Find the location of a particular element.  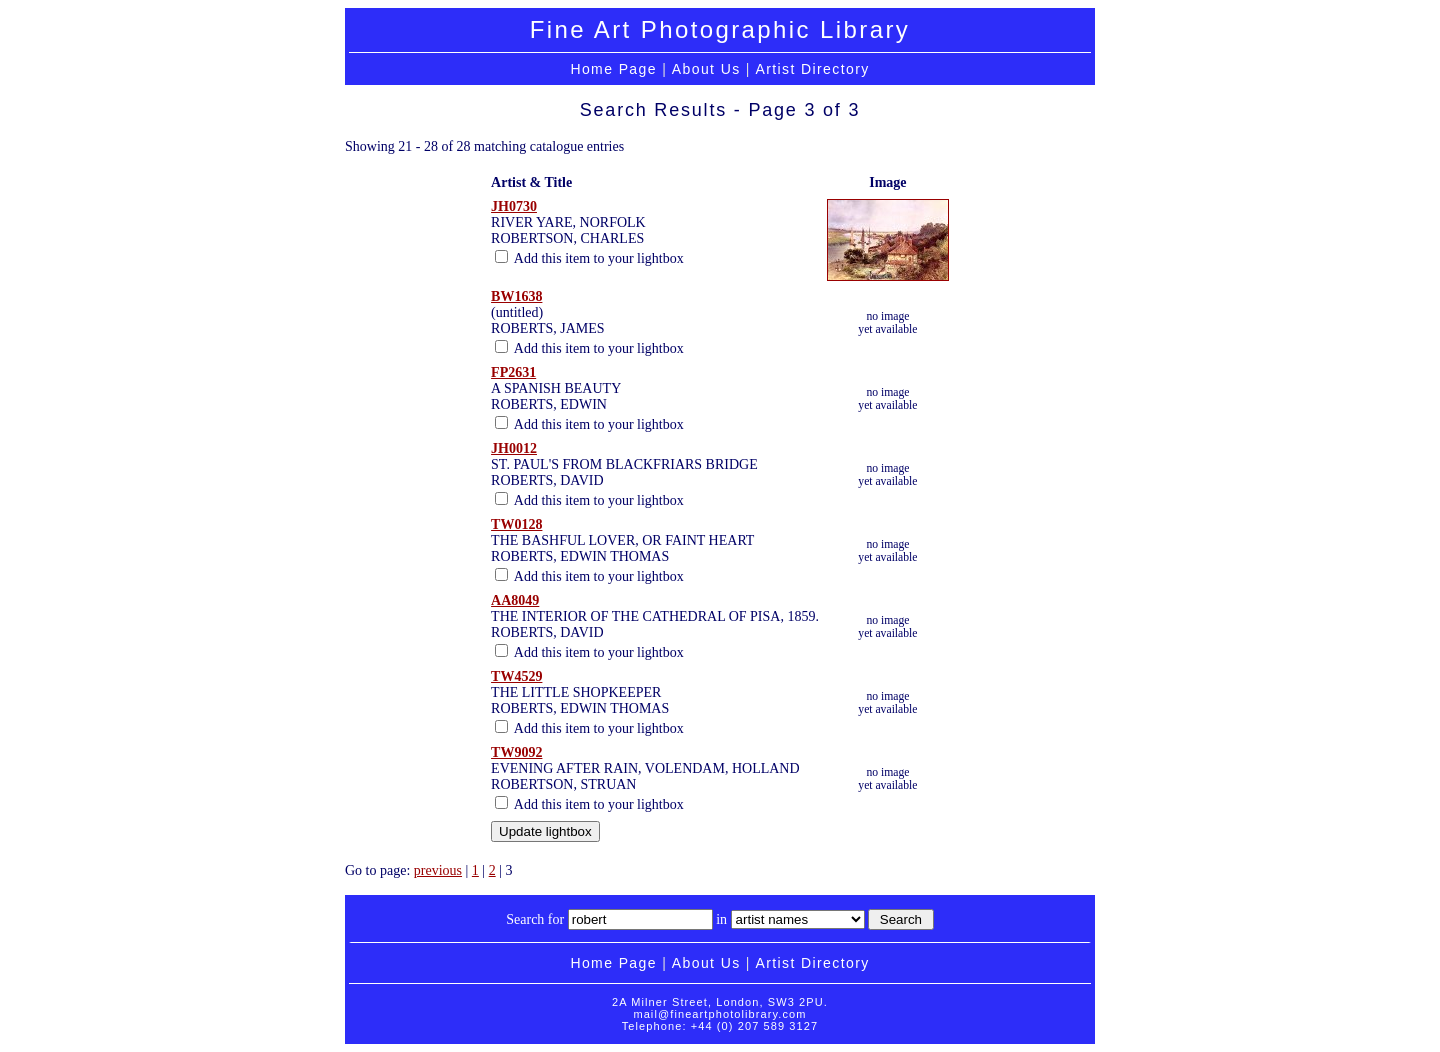

About Us is located at coordinates (706, 69).